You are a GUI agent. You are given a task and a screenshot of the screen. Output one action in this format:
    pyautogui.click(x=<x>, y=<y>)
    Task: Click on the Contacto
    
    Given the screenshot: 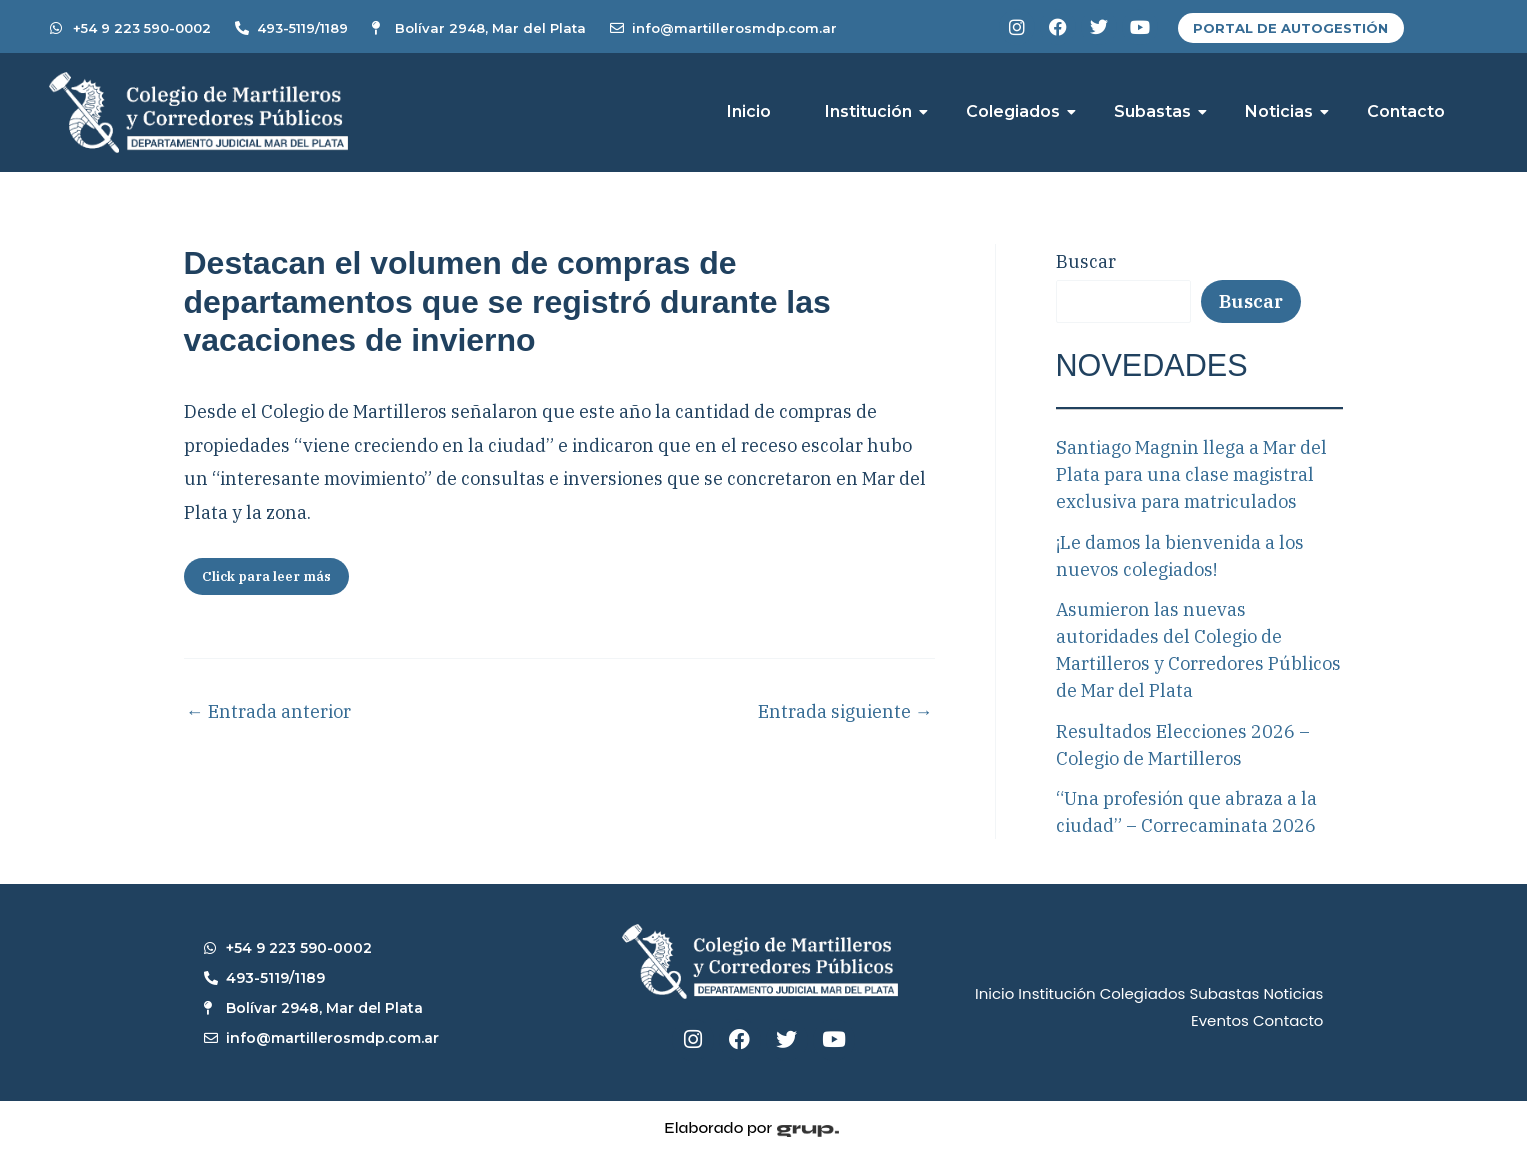 What is the action you would take?
    pyautogui.click(x=1406, y=111)
    